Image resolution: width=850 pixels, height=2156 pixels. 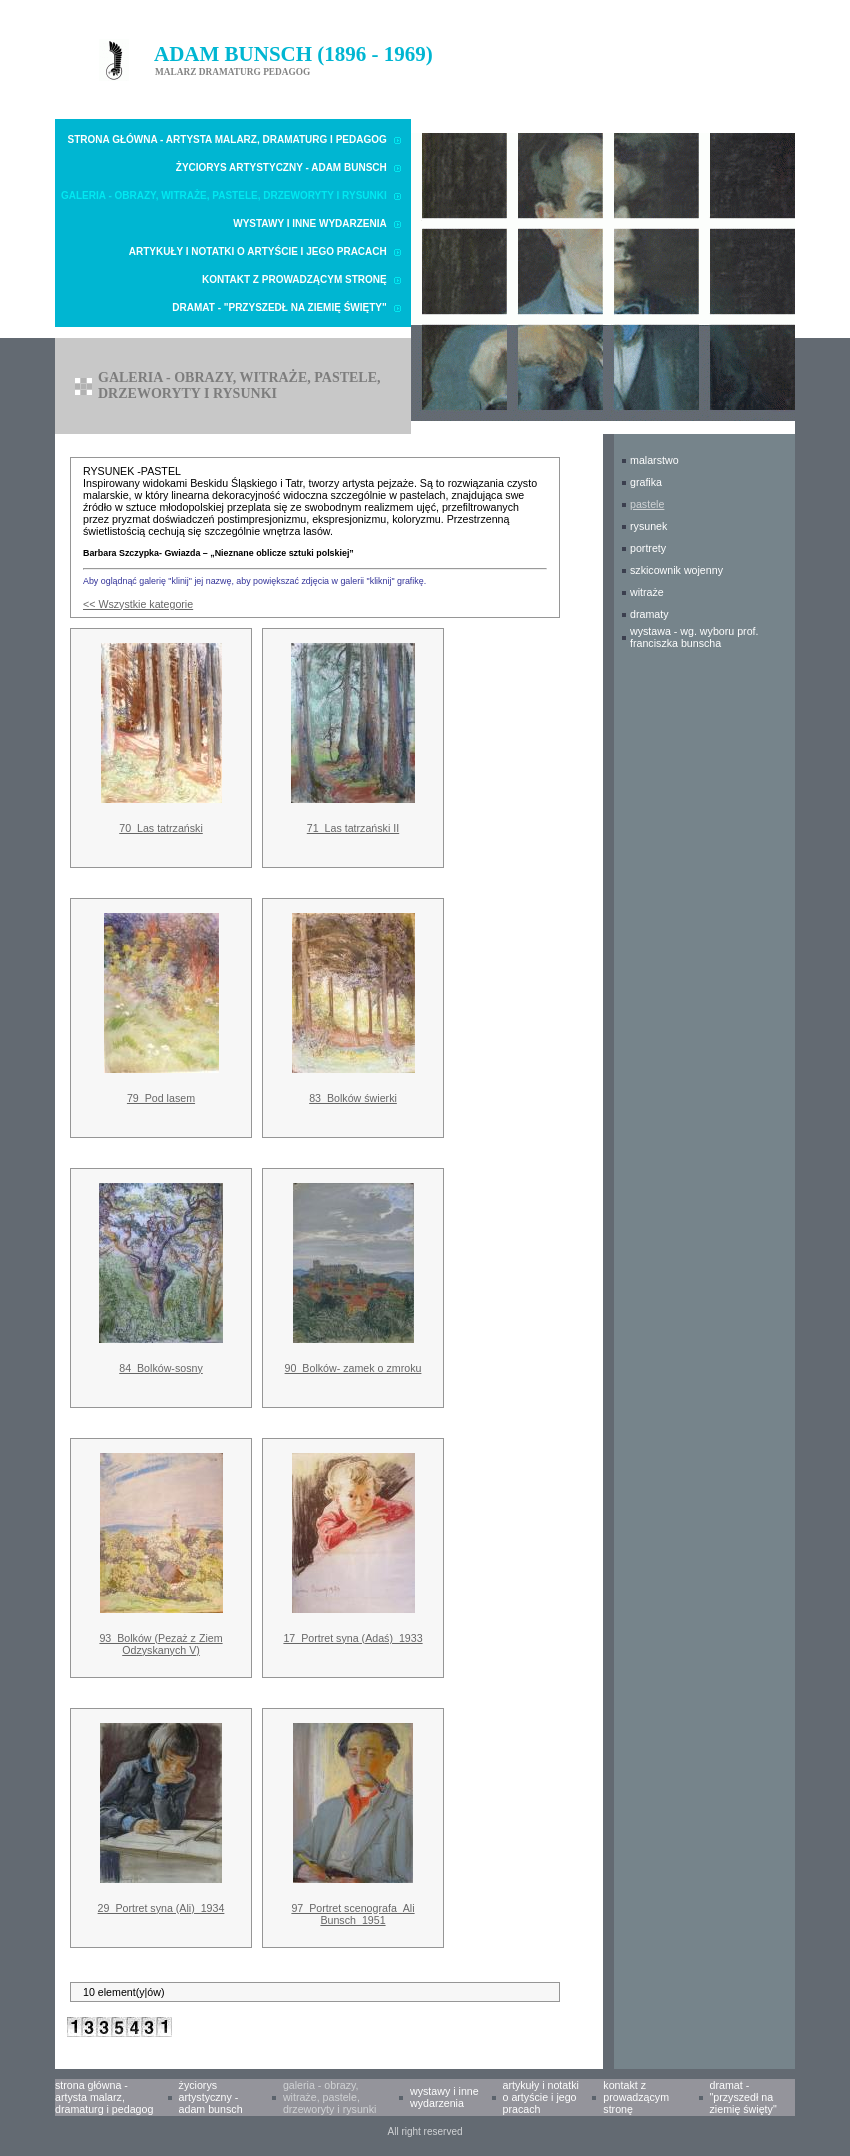 I want to click on 29_Portret syna (Ali)_1934, so click(x=161, y=1908).